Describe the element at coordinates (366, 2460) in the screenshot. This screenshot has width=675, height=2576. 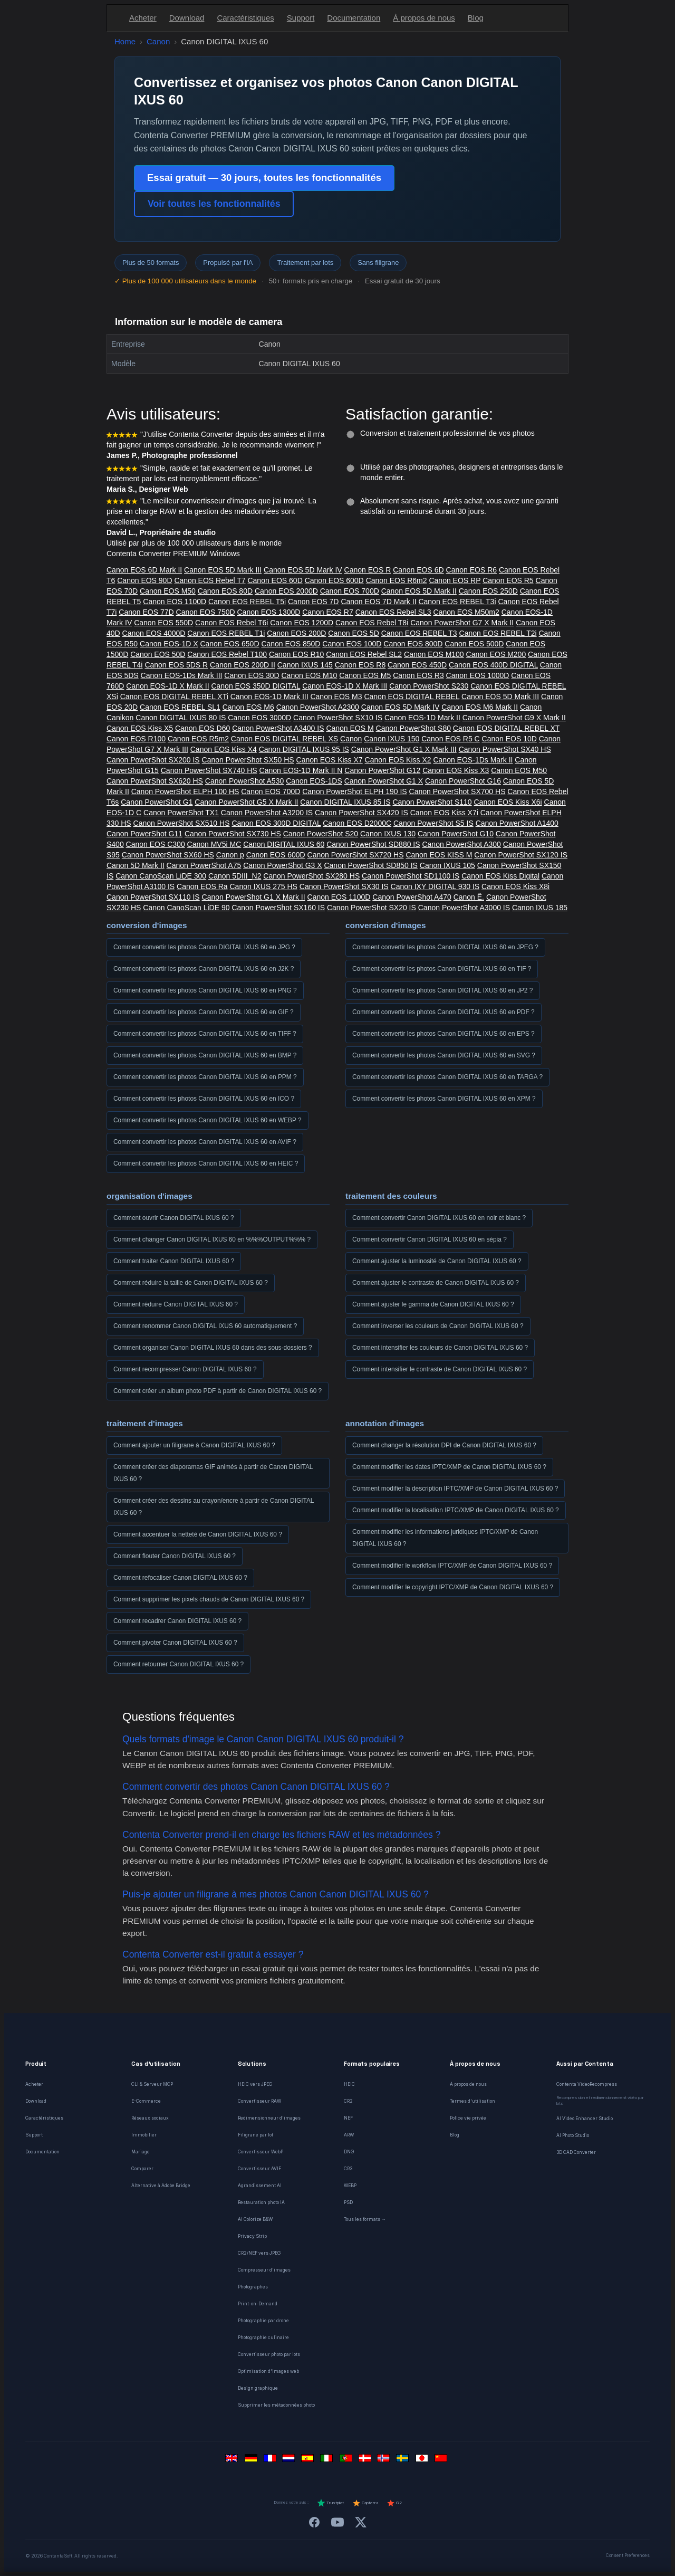
I see `[Dansk]` at that location.